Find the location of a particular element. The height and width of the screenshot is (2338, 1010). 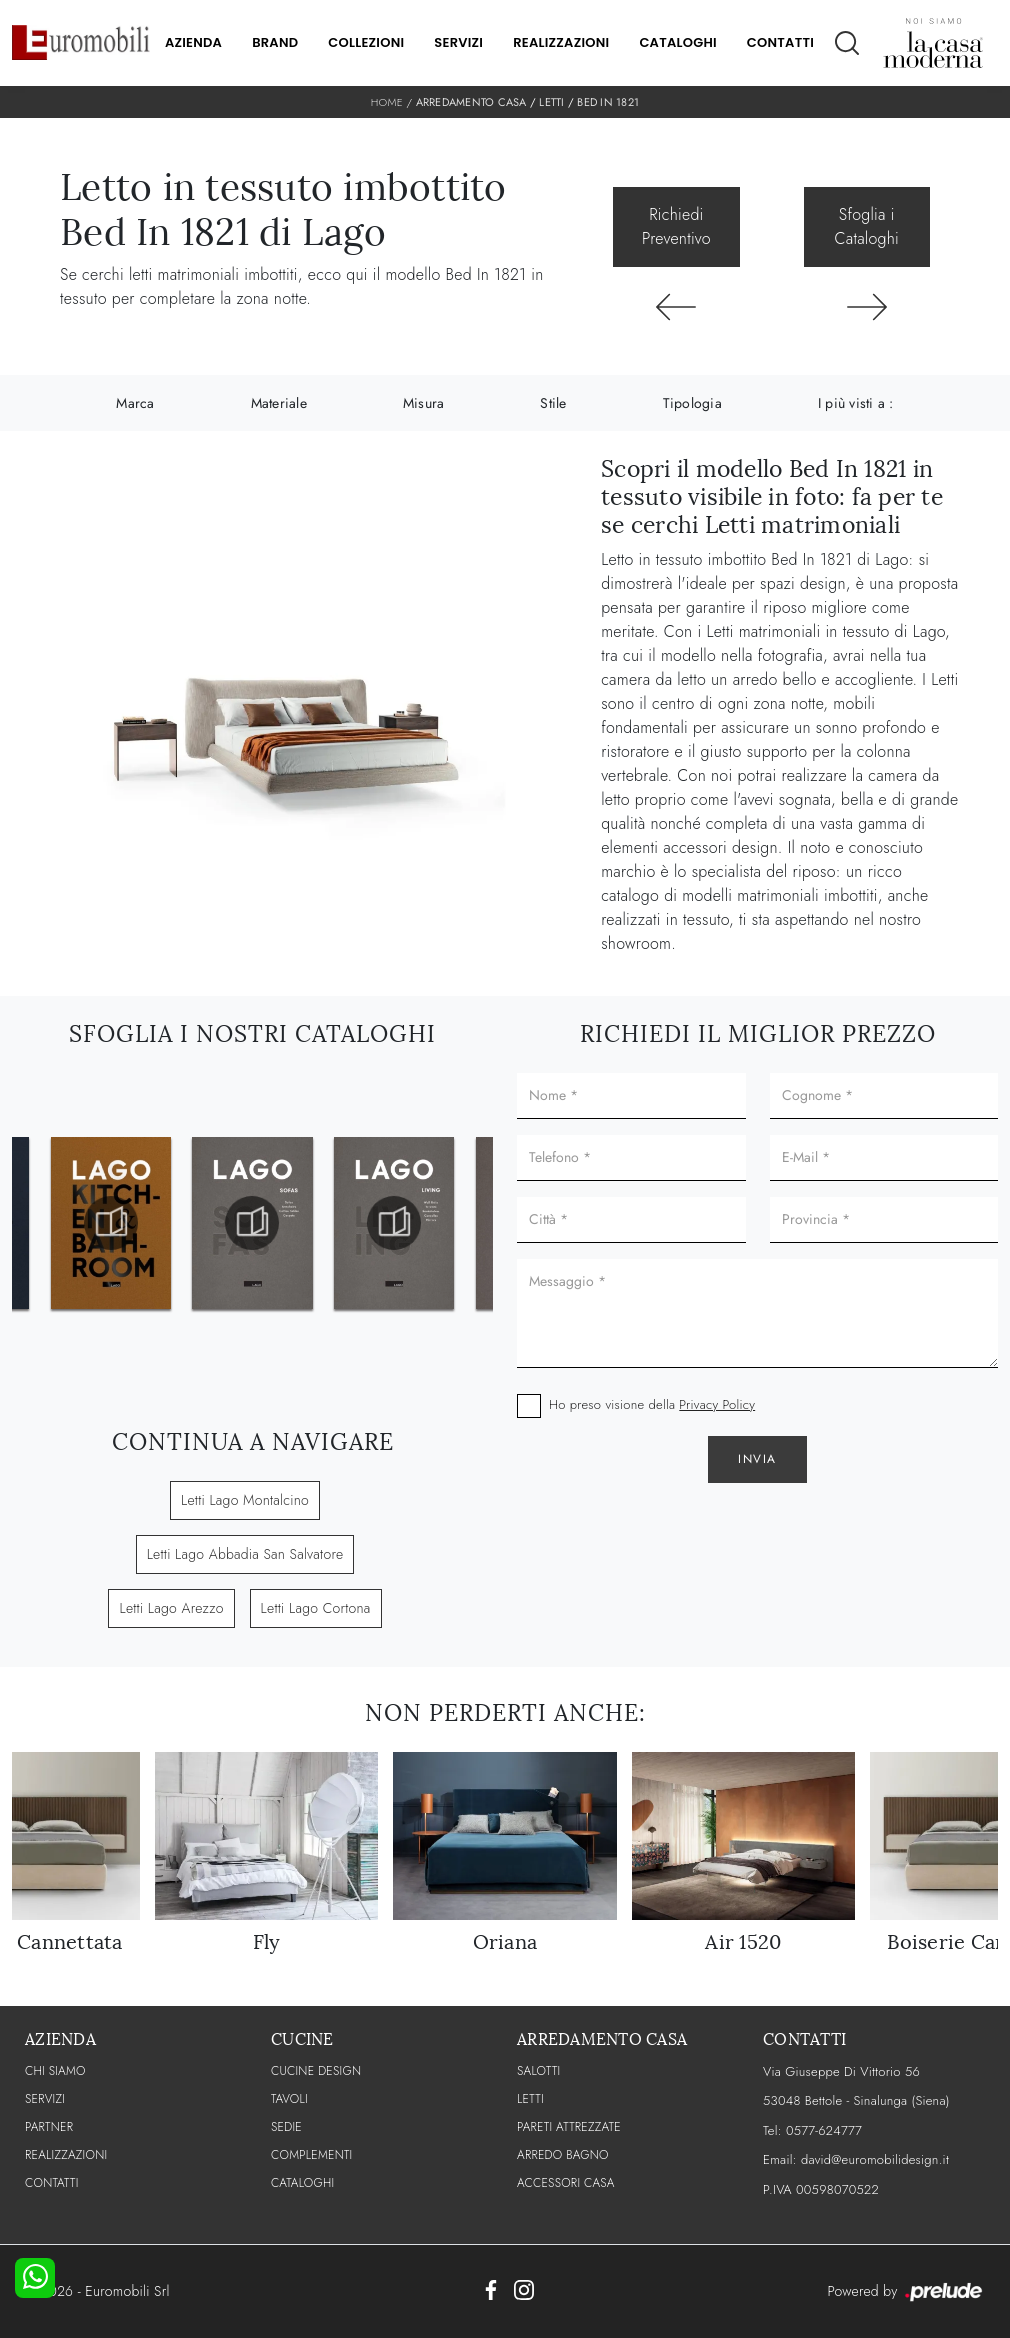

david@euromobilidesign.it is located at coordinates (875, 2159).